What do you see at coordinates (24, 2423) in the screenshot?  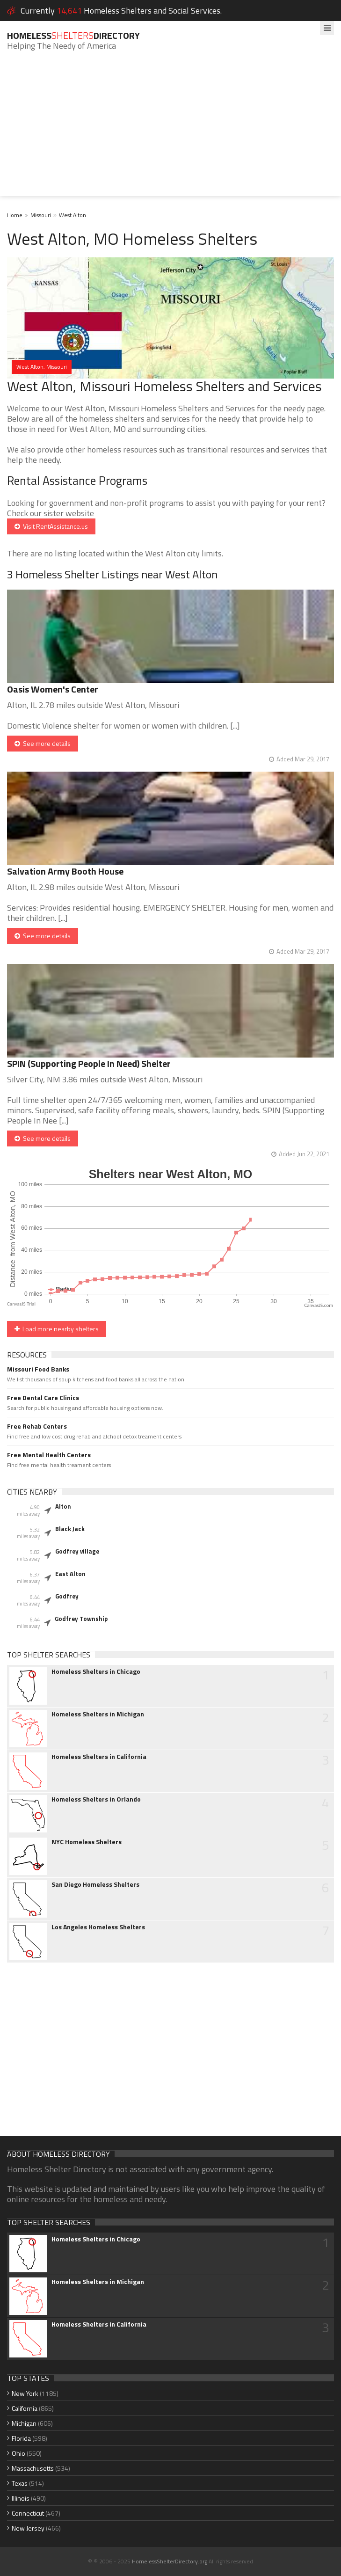 I see `Michigan` at bounding box center [24, 2423].